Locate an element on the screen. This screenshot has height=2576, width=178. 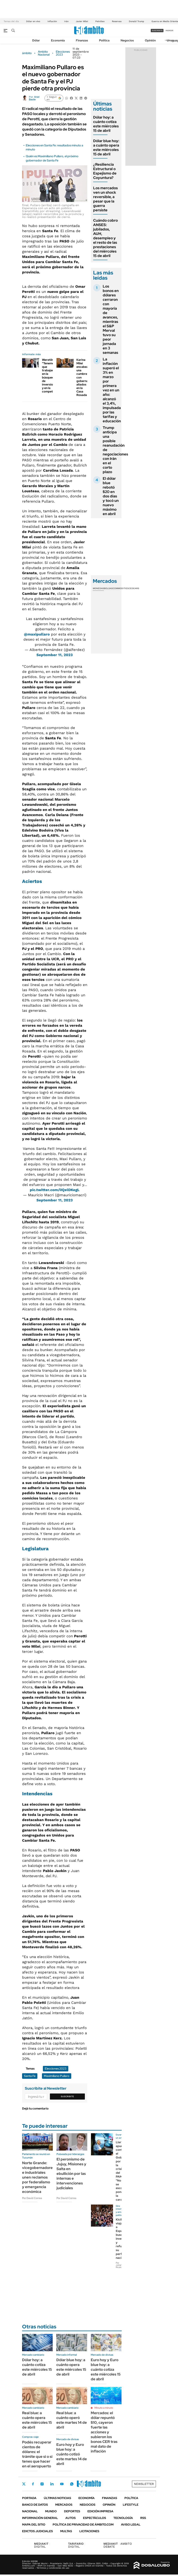
Política de Privacidad de Ámbito.com is located at coordinates (83, 2524).